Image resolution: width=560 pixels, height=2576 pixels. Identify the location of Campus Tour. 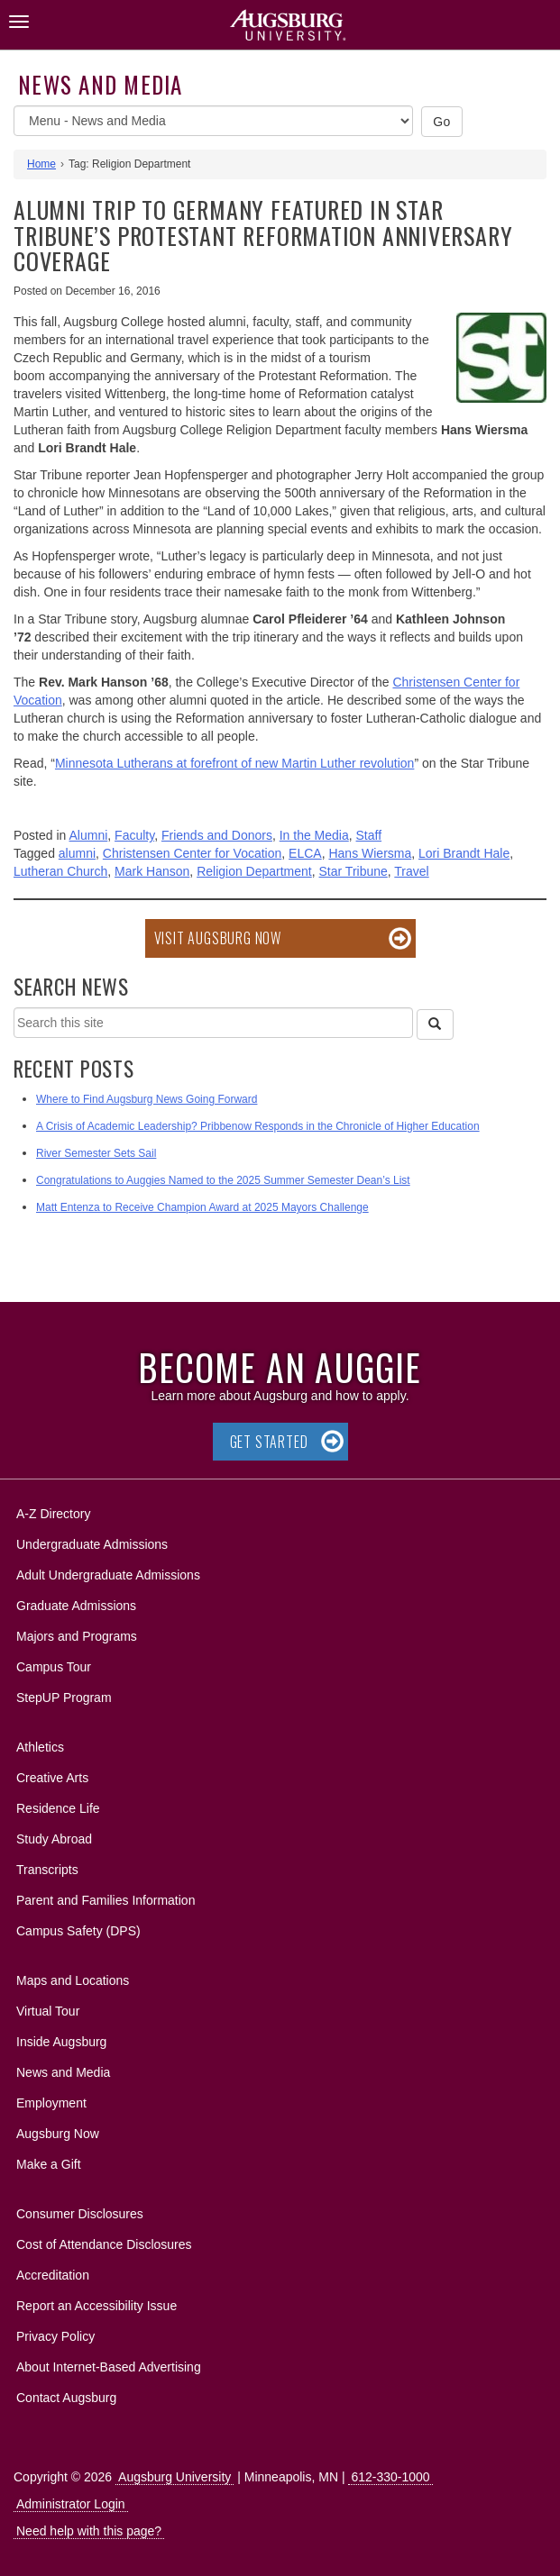
(53, 1667).